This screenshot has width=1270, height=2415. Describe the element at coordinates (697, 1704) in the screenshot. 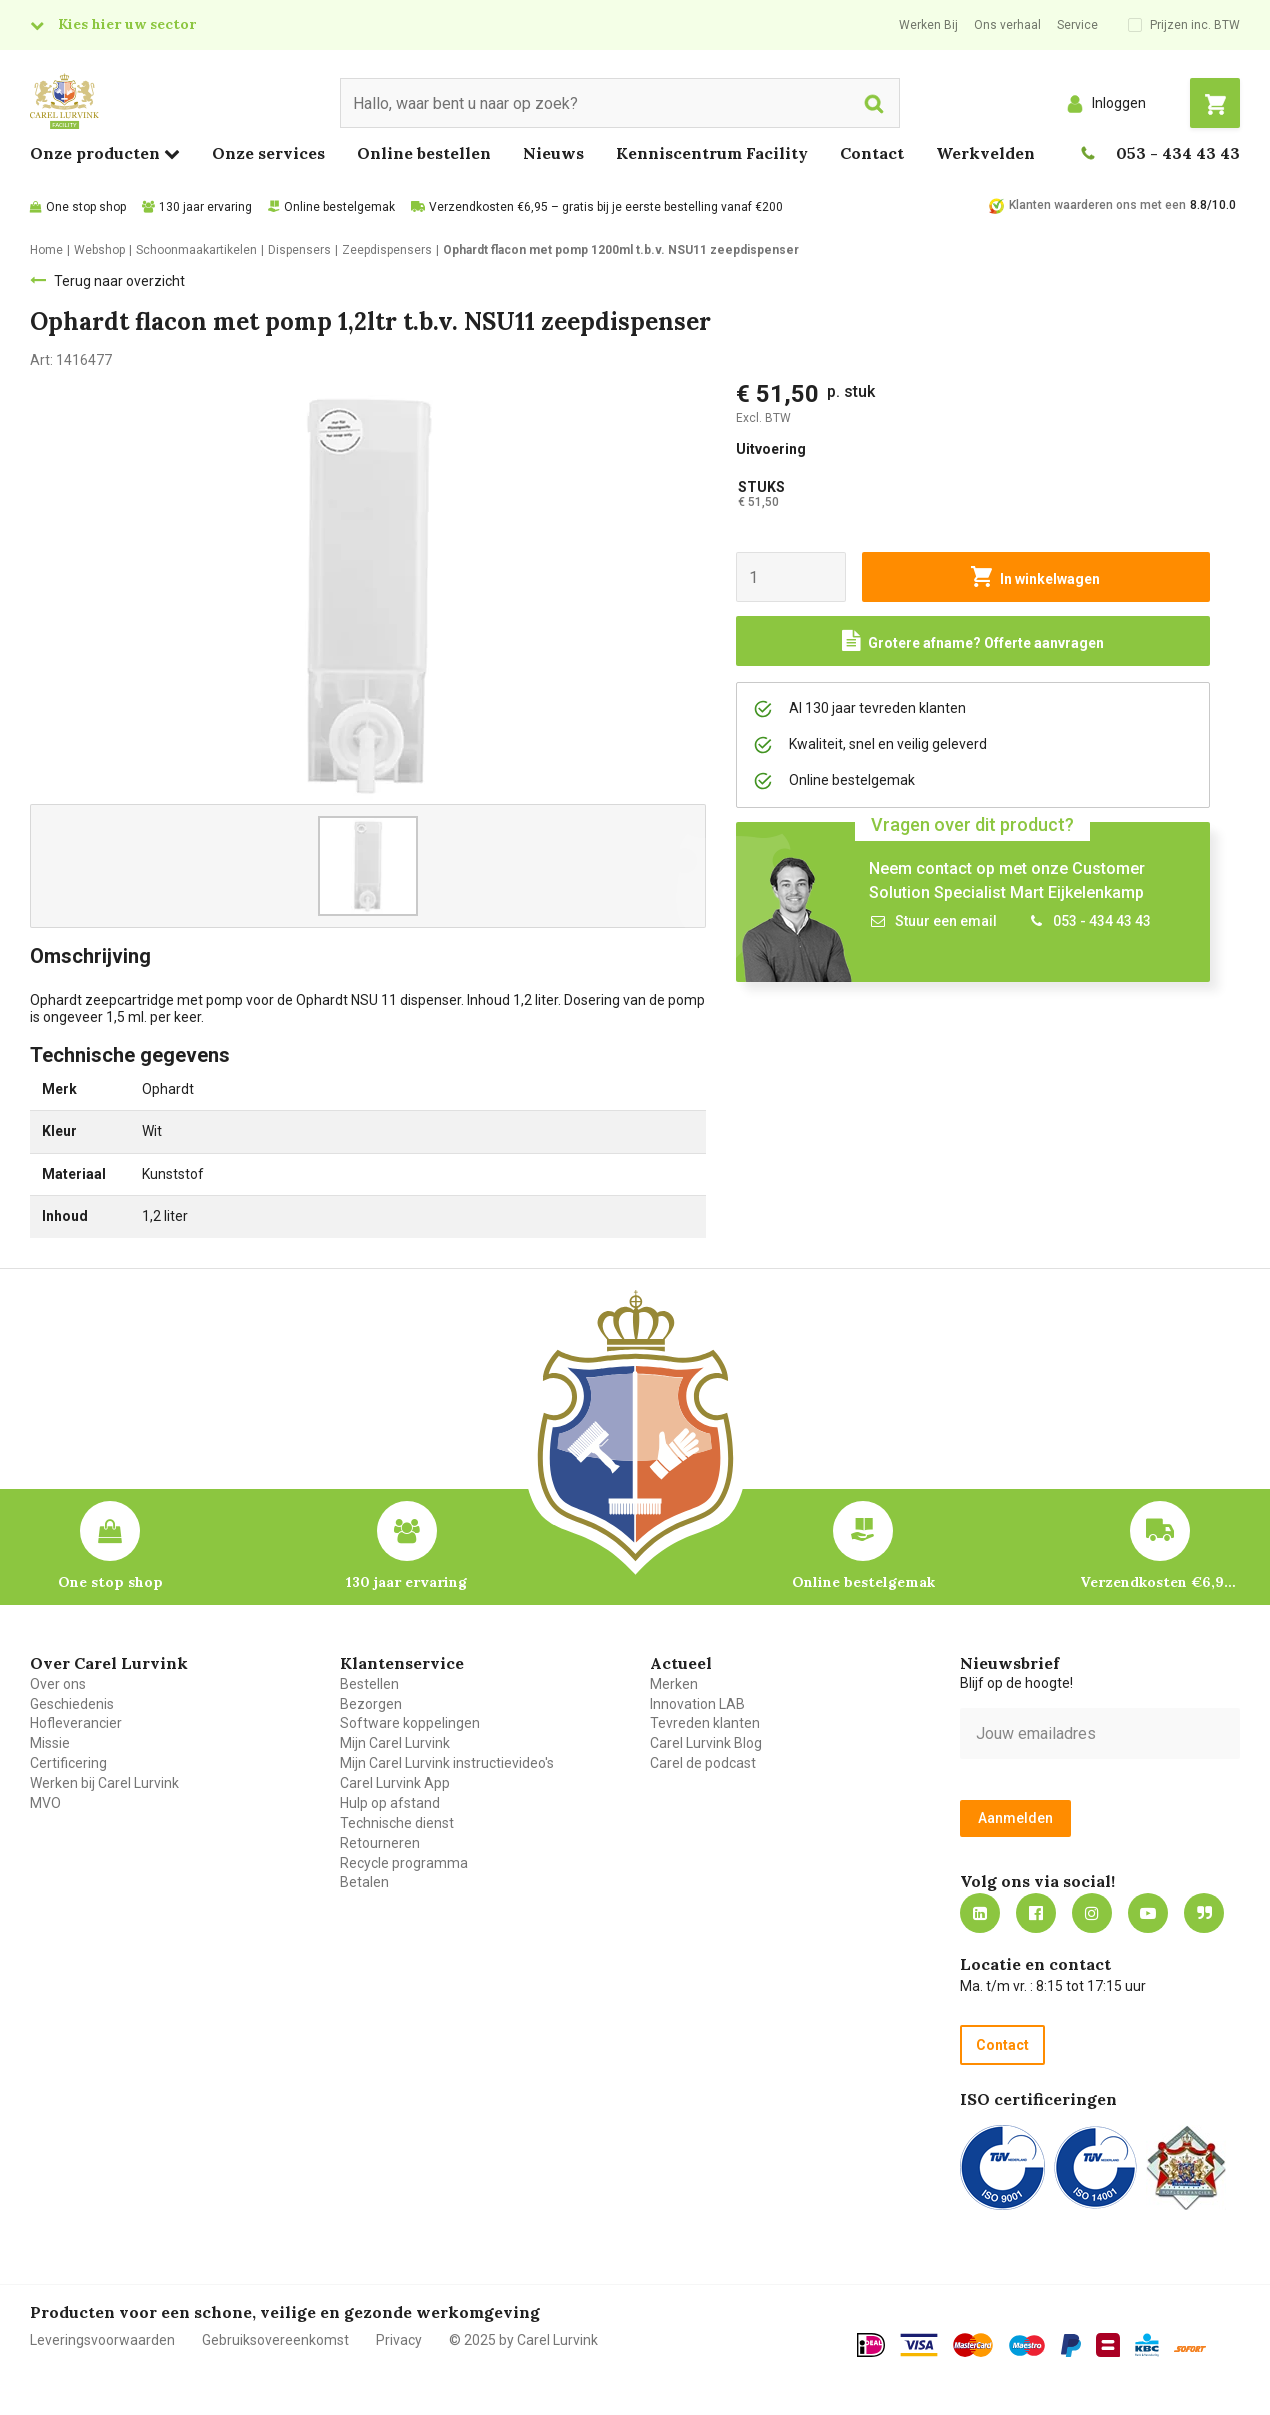

I see `Innovation LAB` at that location.